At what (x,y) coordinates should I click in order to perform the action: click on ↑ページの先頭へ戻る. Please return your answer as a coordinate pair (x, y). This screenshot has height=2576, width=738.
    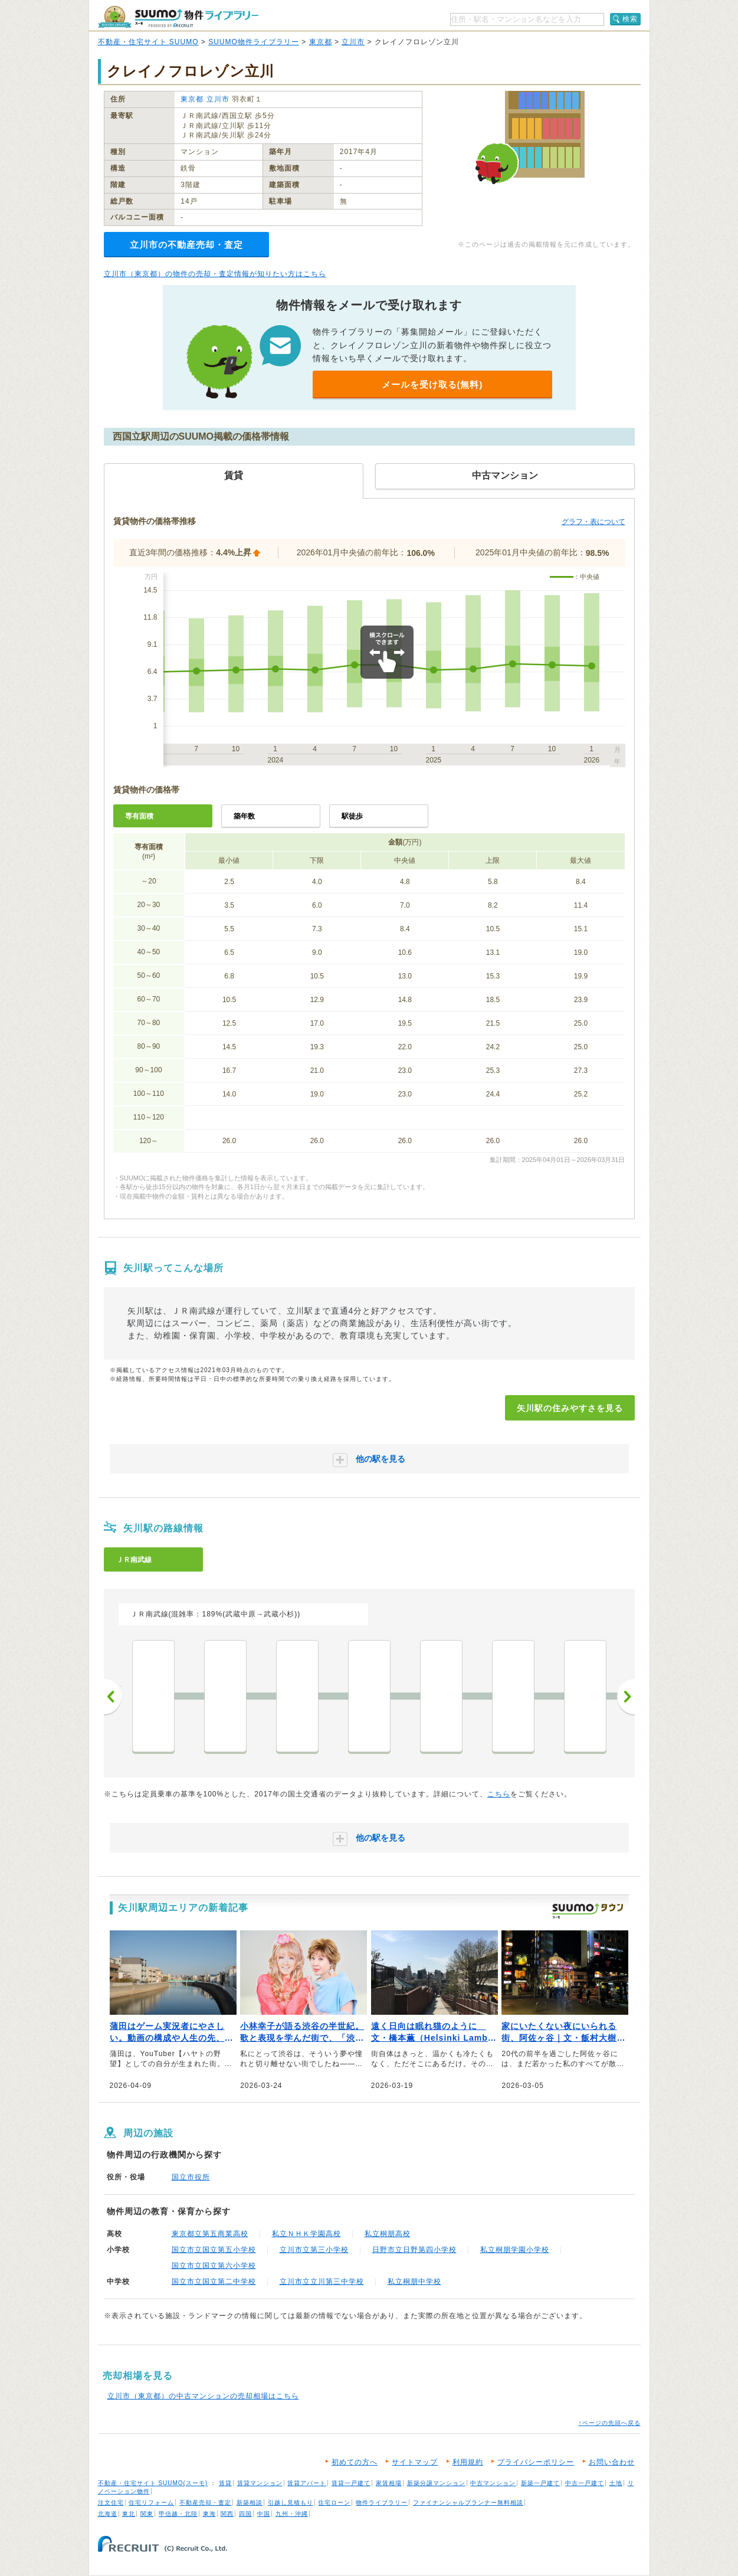
    Looking at the image, I should click on (610, 2423).